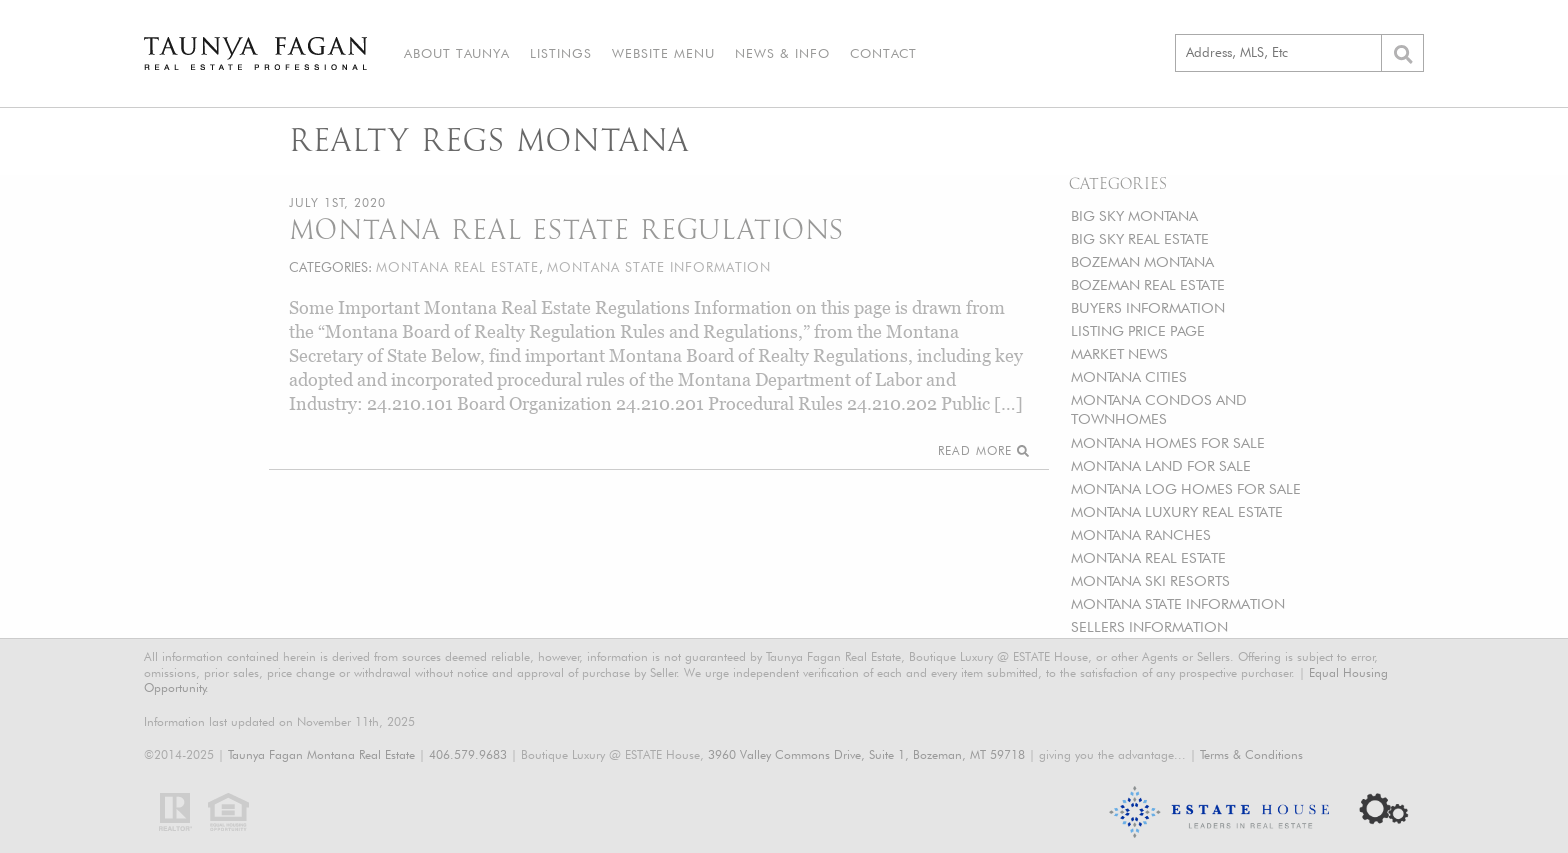 This screenshot has height=853, width=1568. Describe the element at coordinates (1161, 465) in the screenshot. I see `MONTANA LAND FOR SALE` at that location.